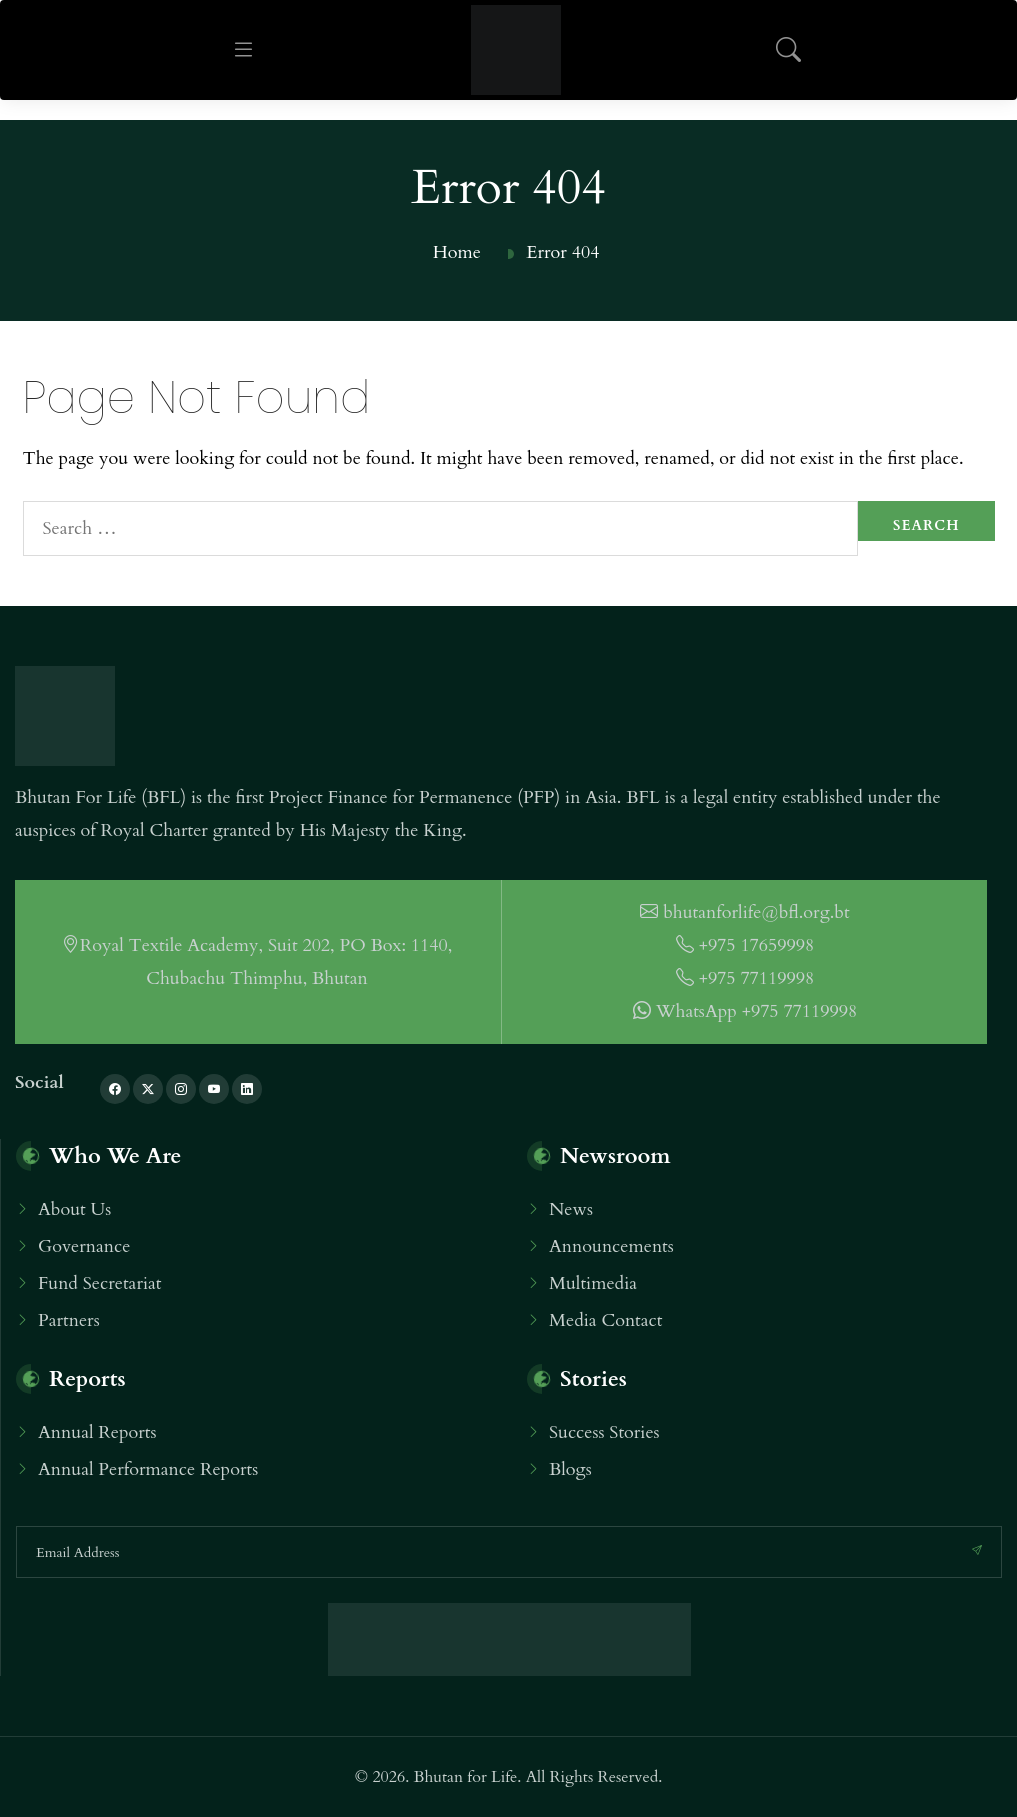 The image size is (1017, 1817). I want to click on Annual Performance Reports, so click(148, 1469).